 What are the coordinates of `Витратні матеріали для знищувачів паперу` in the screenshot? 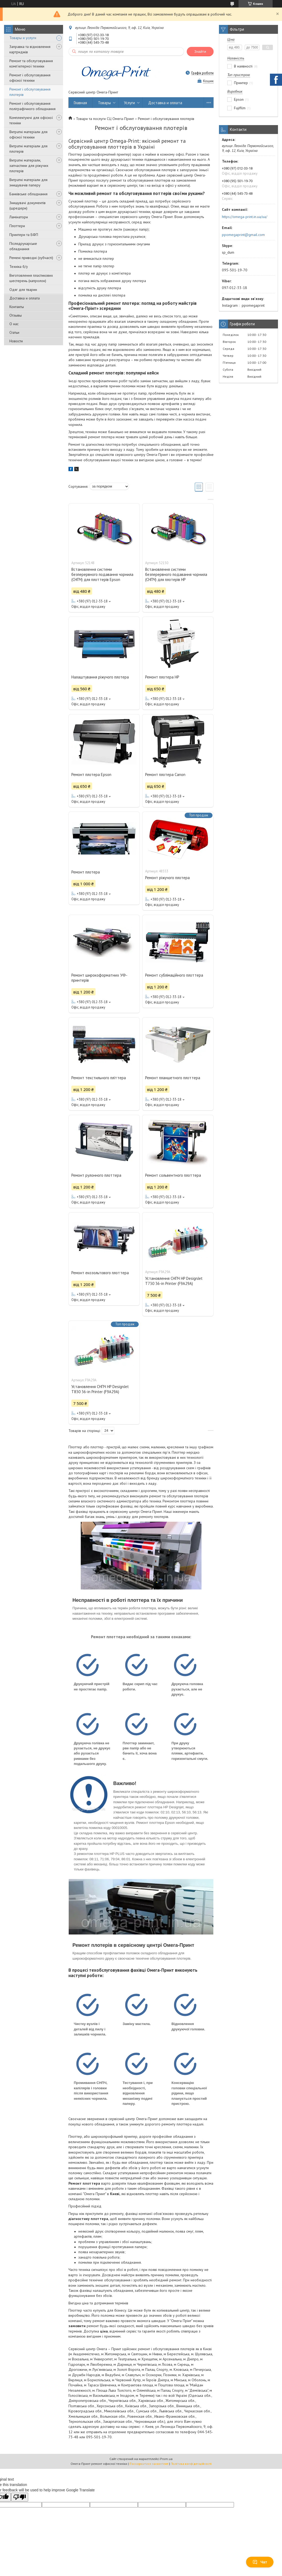 It's located at (28, 182).